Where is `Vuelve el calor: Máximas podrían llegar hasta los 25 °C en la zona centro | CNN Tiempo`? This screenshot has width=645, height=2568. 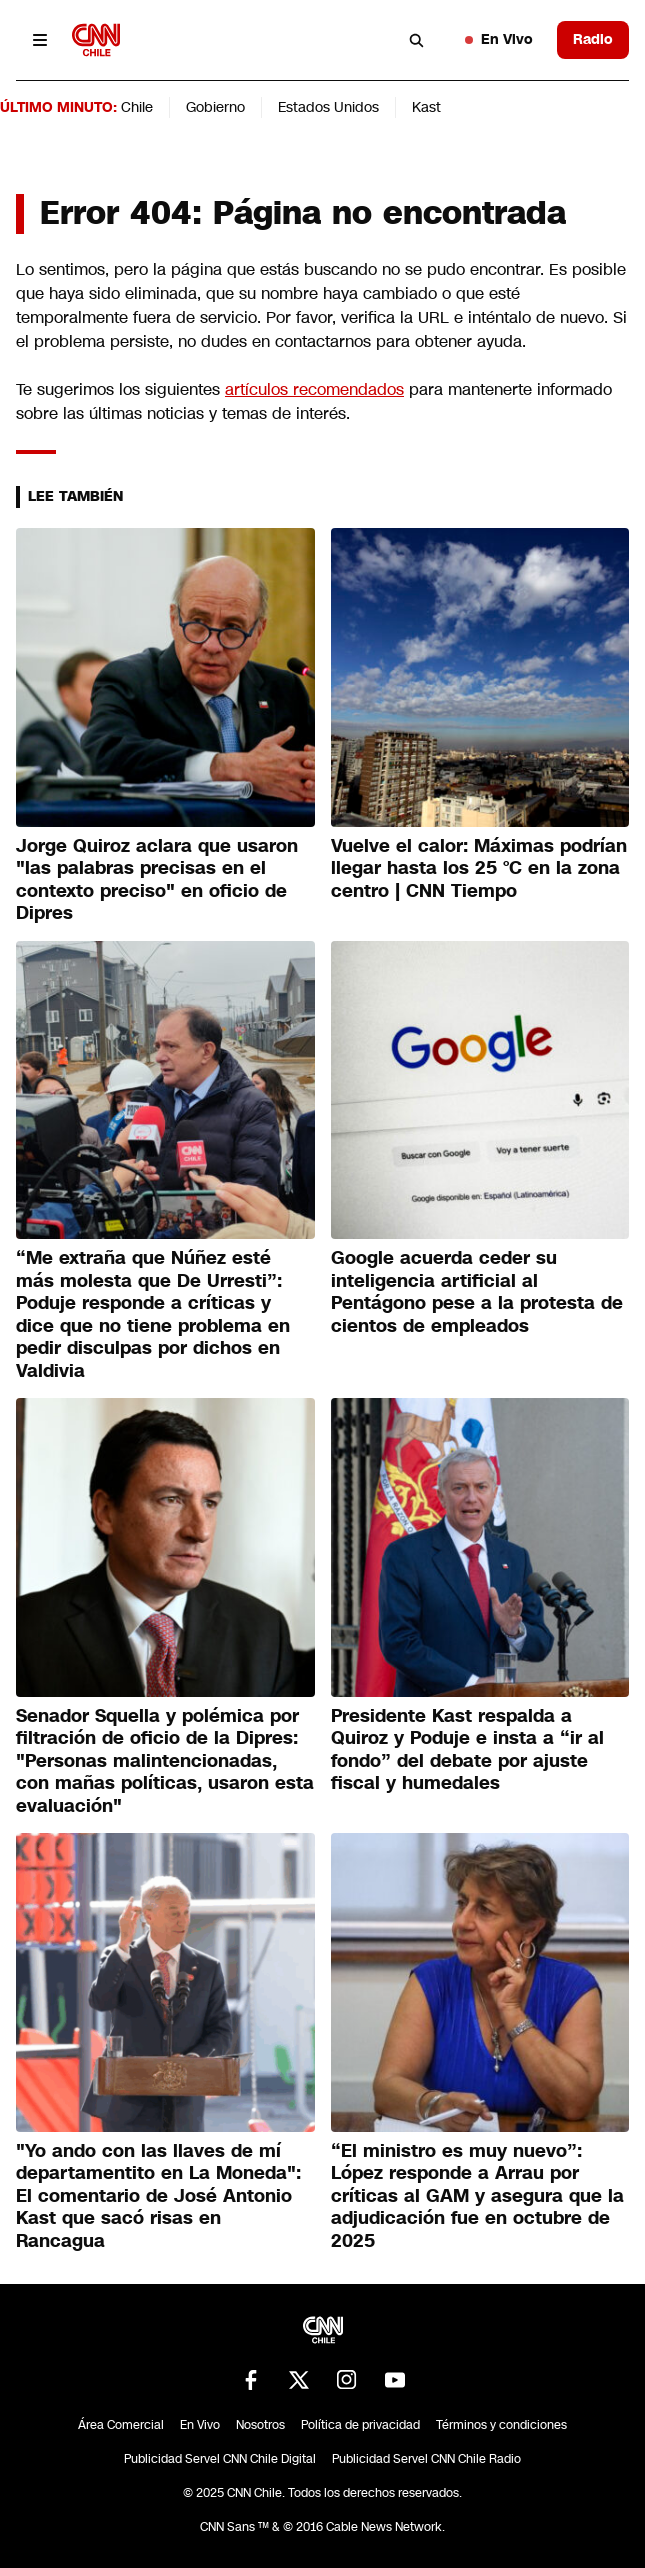
Vuelve el calor: Máximas podrían llegar hasta los 25 °C en la zona centro | CNN Tiempo is located at coordinates (479, 868).